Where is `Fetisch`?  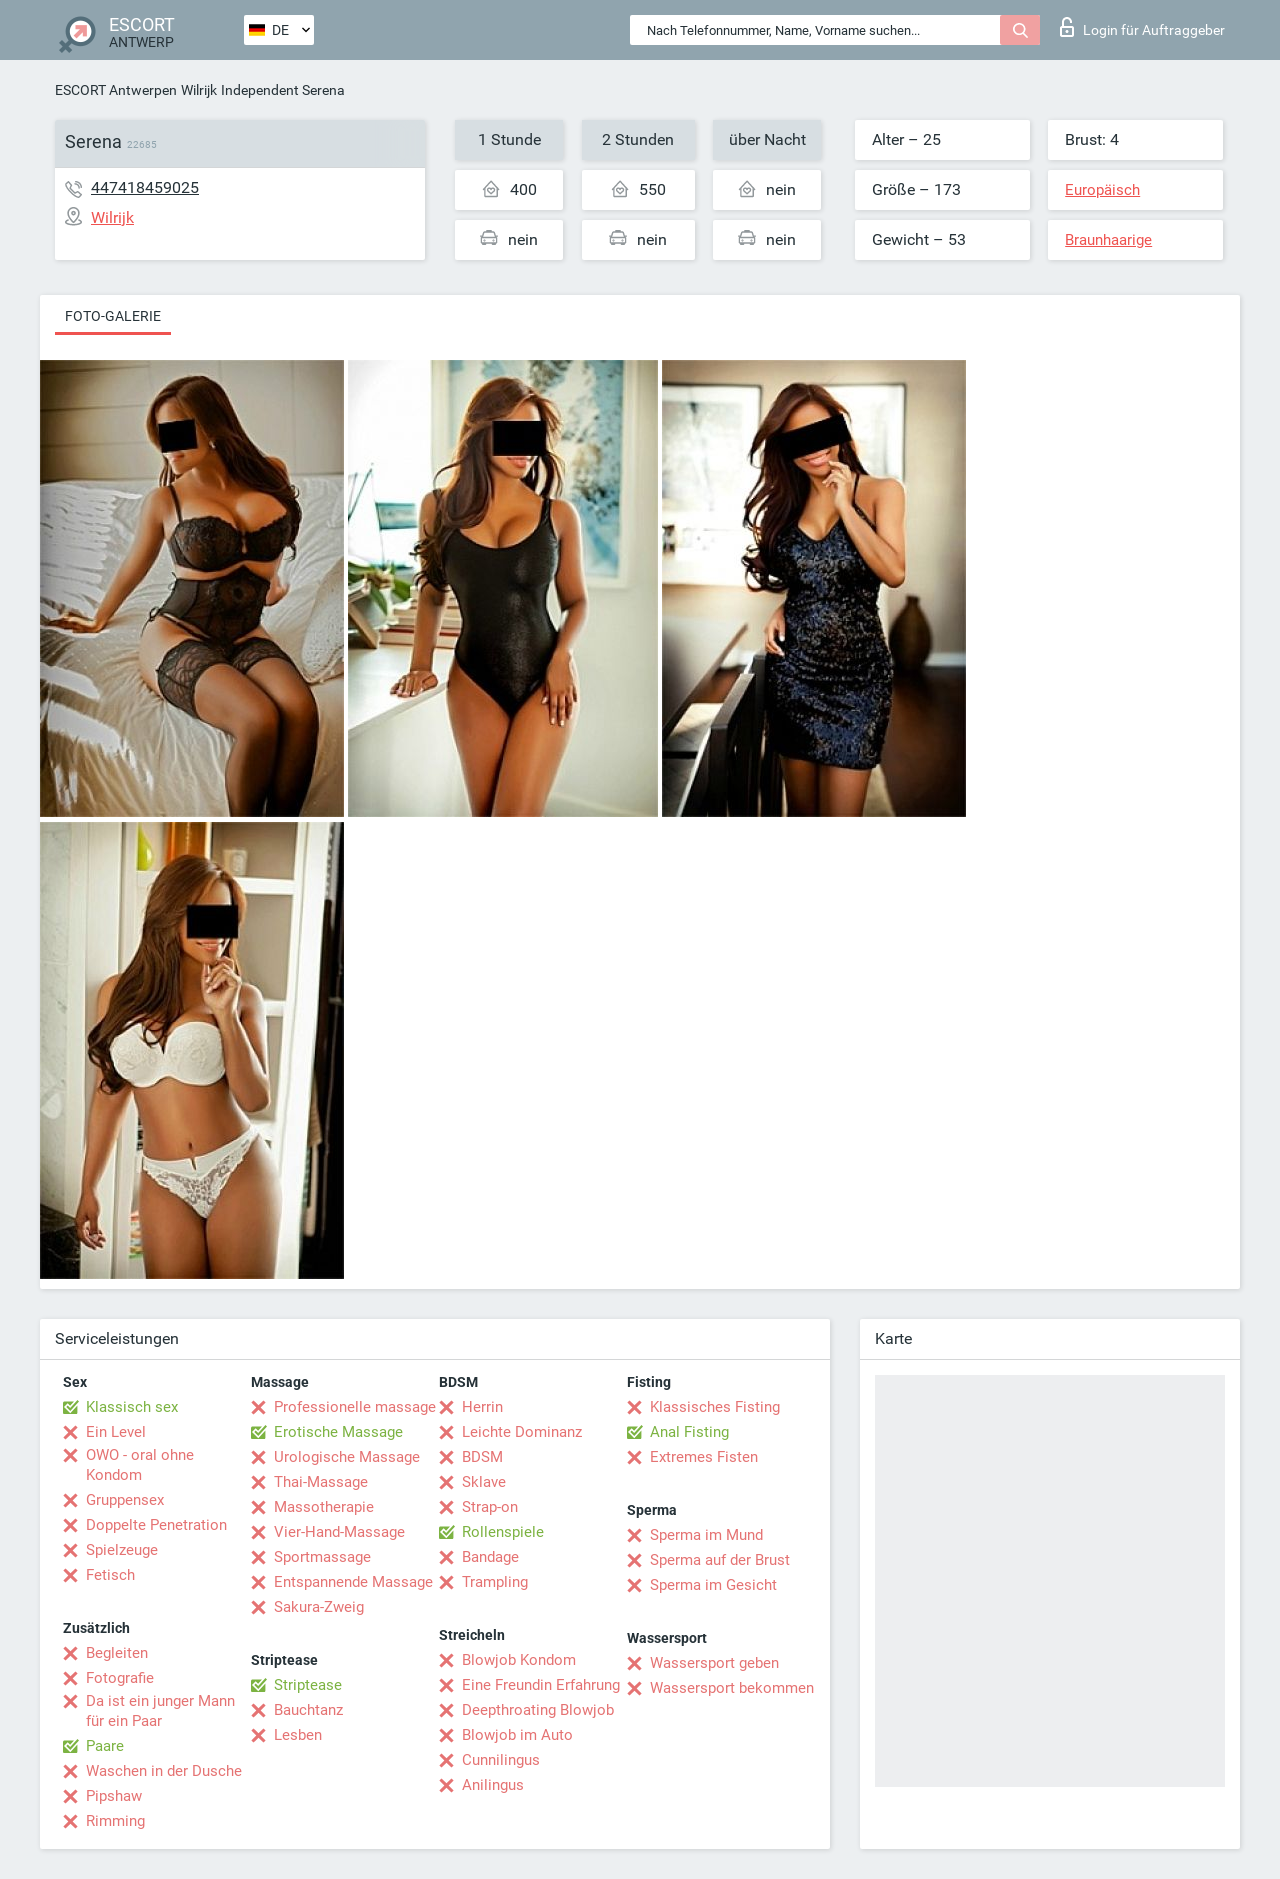 Fetisch is located at coordinates (110, 1575).